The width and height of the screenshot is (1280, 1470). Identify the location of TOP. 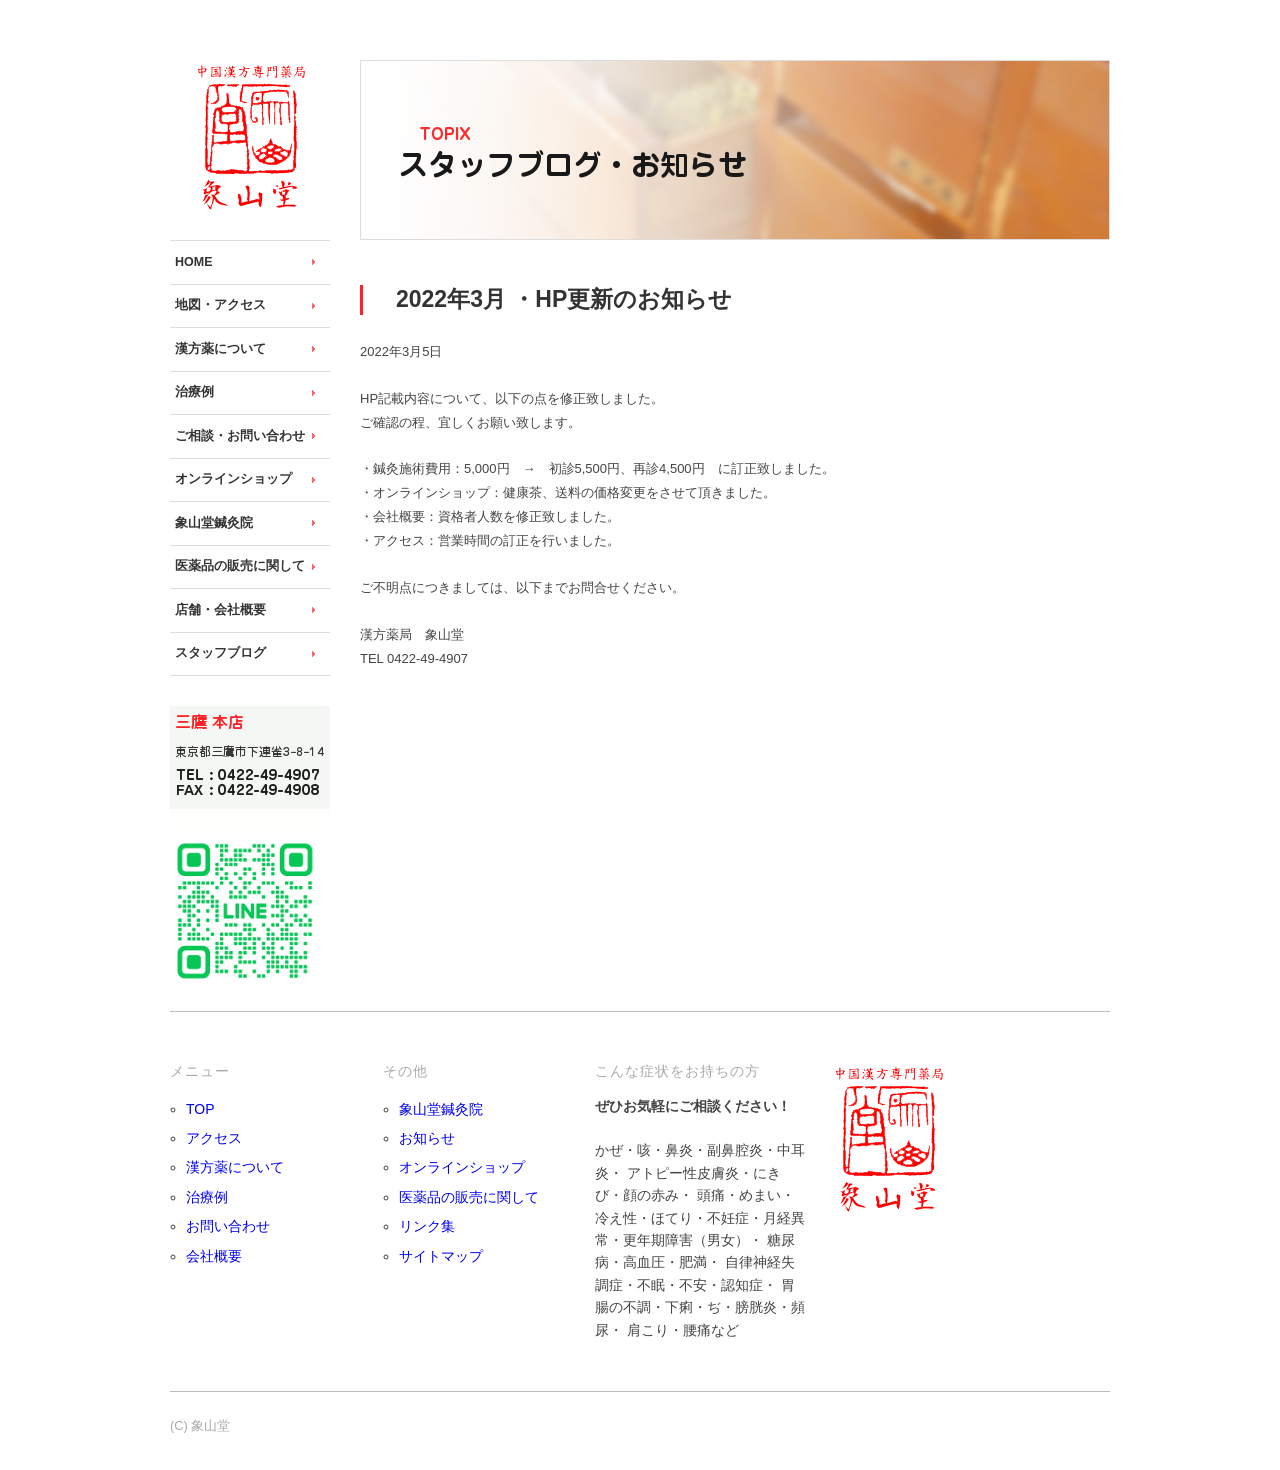
(200, 1109).